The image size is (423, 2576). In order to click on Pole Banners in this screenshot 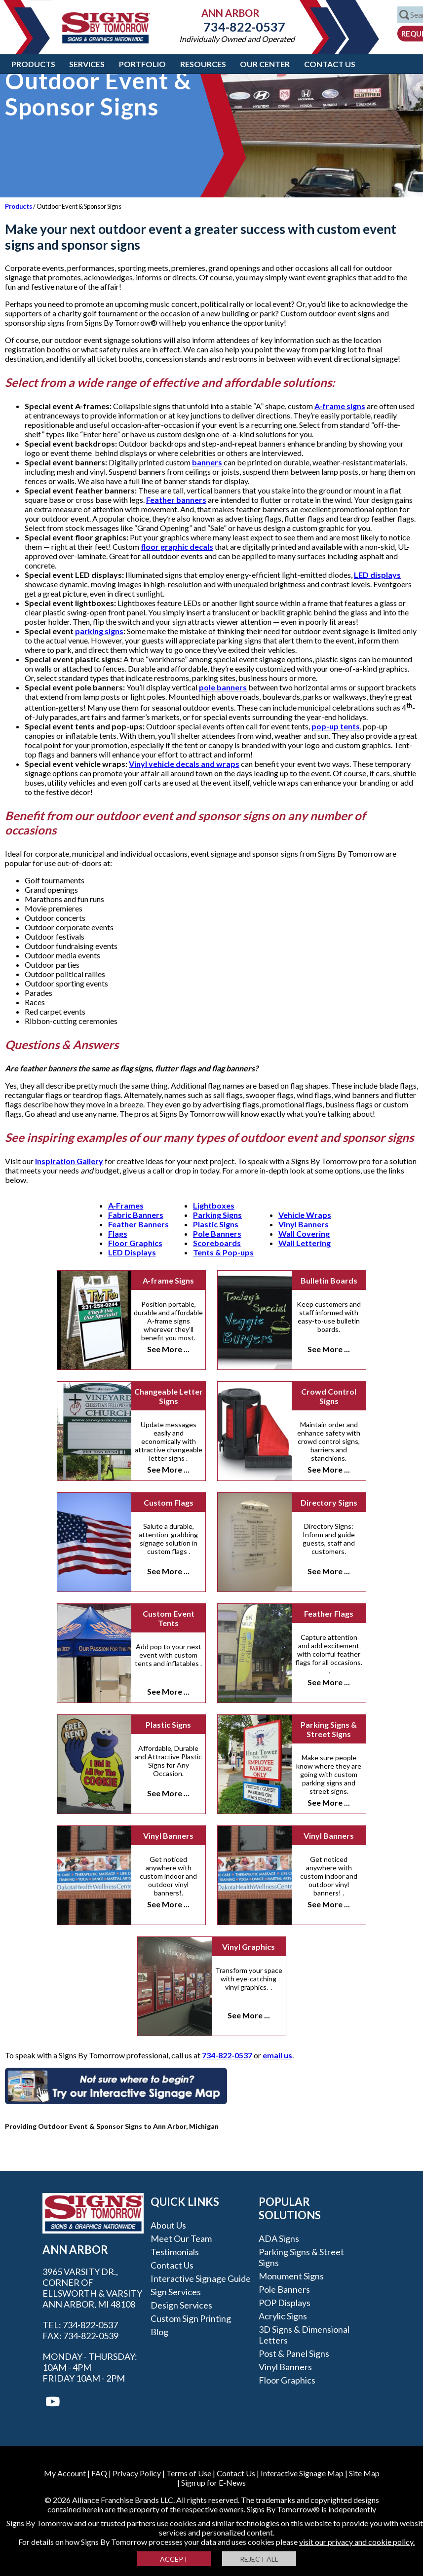, I will do `click(217, 1233)`.